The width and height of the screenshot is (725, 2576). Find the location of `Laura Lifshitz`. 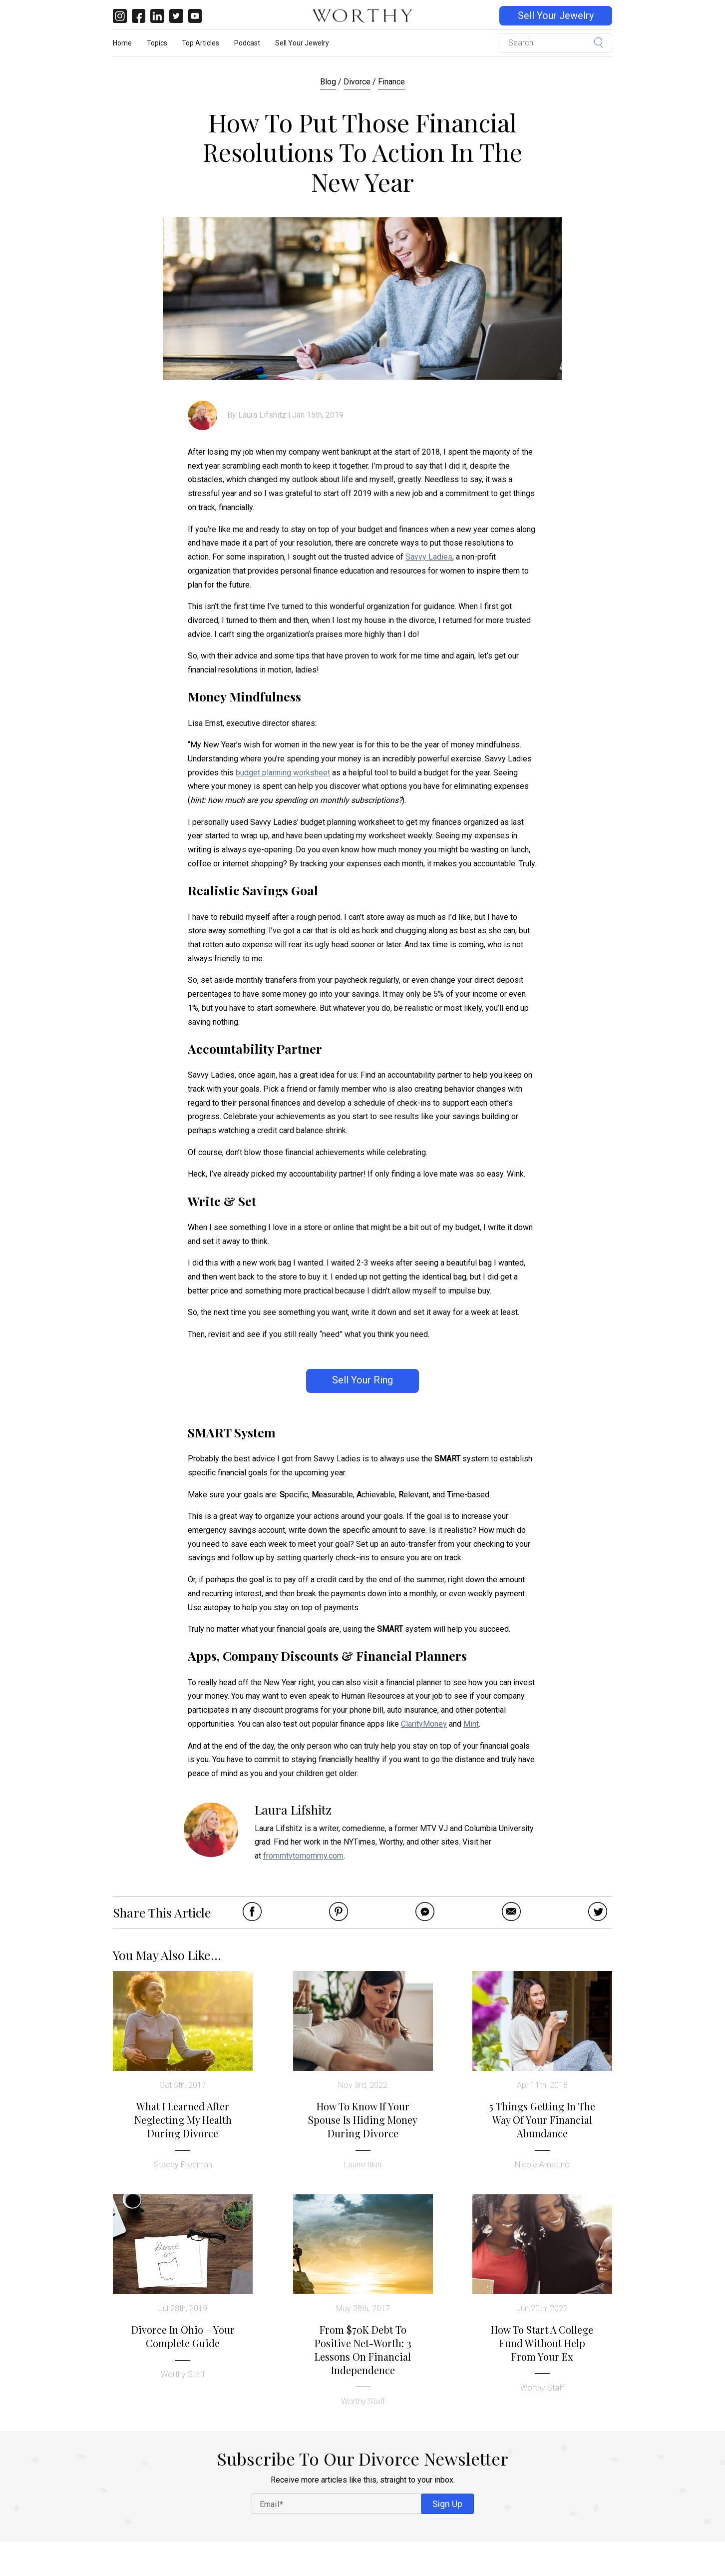

Laura Lifshitz is located at coordinates (262, 415).